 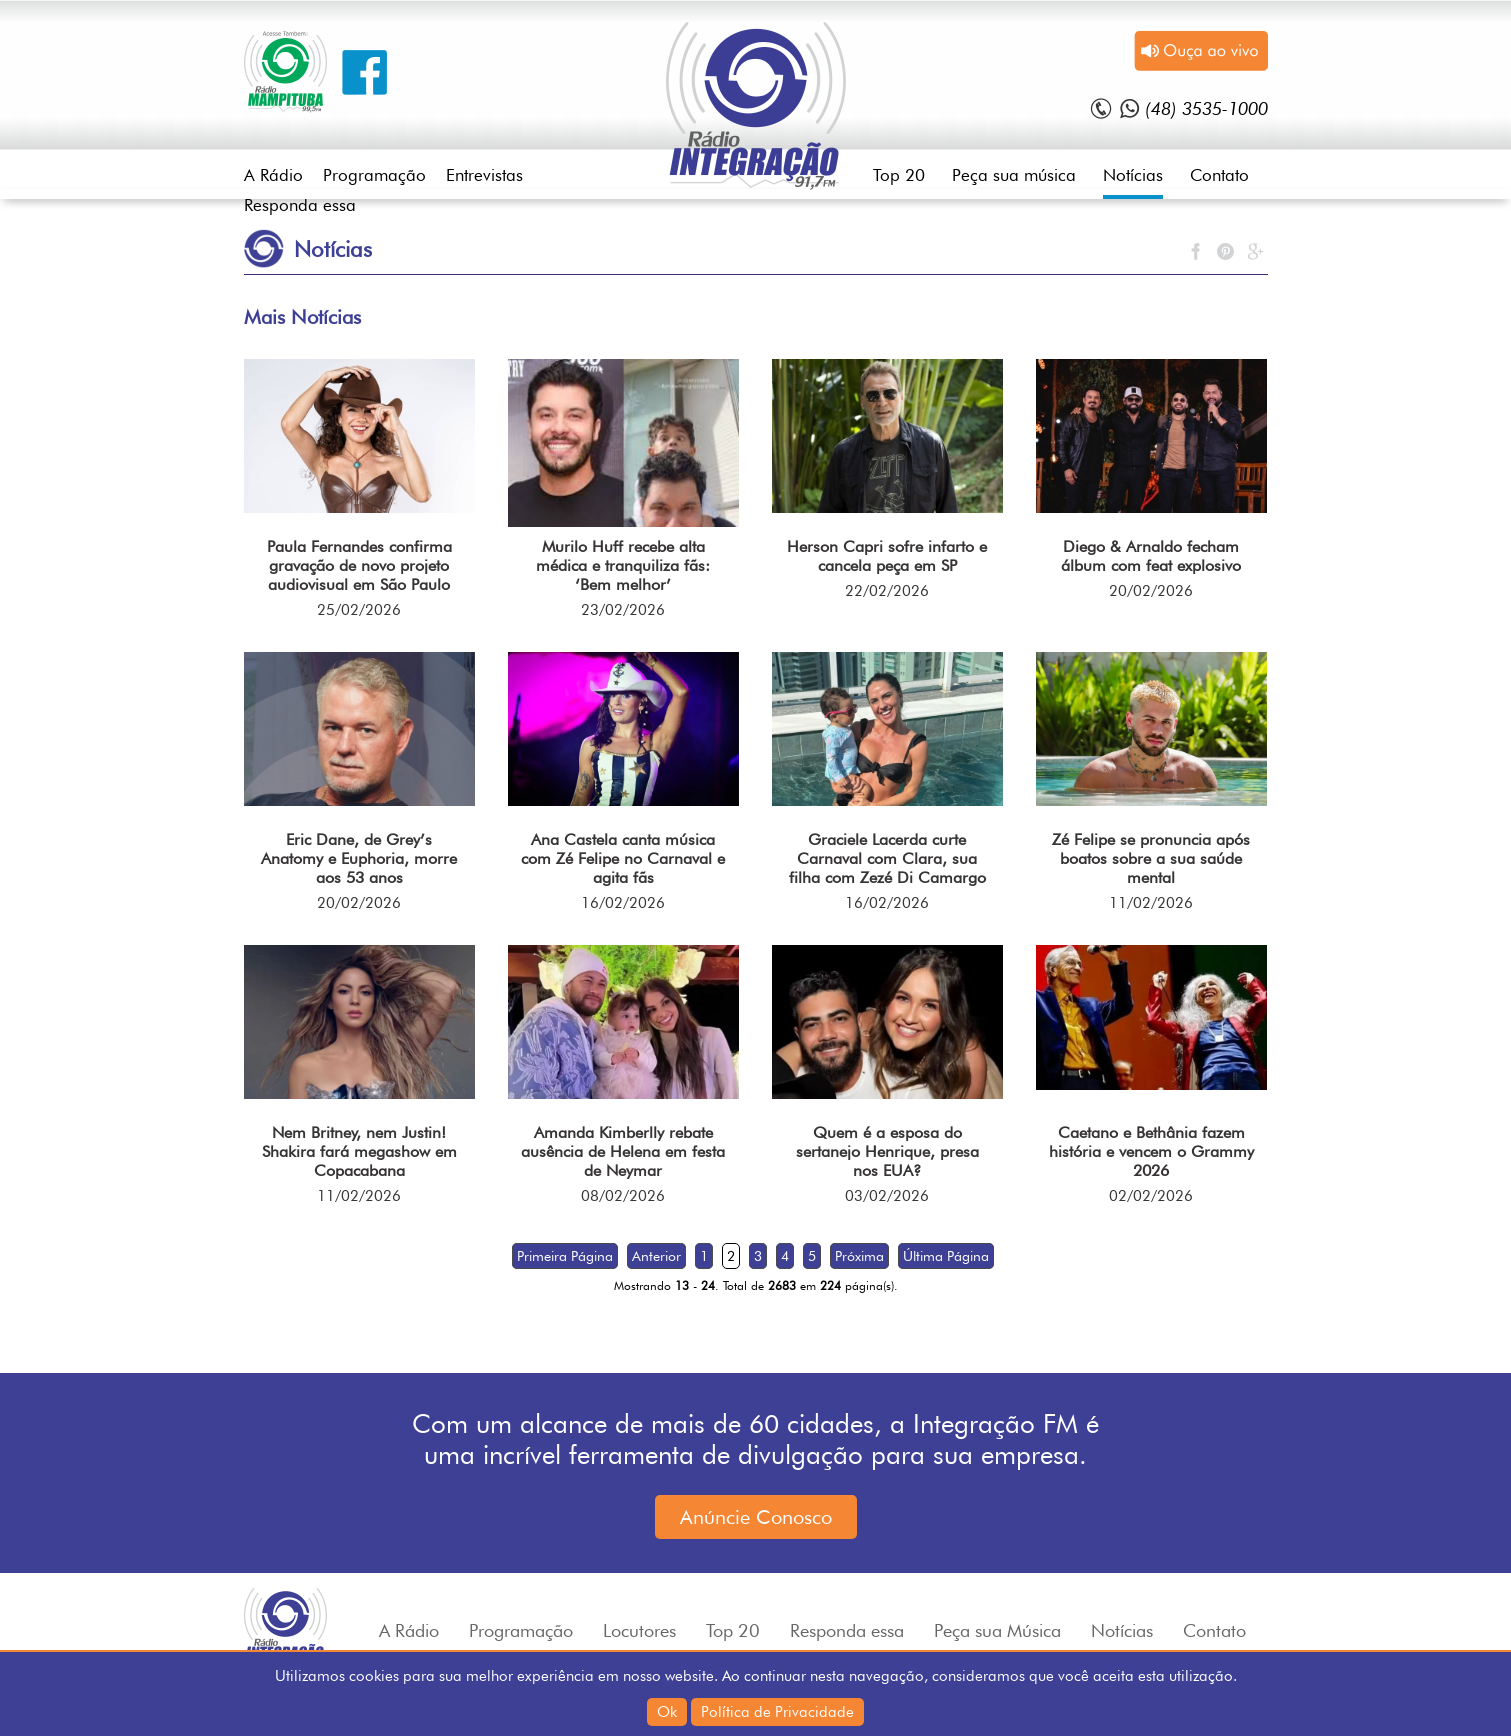 I want to click on 25/02/2026, so click(x=359, y=610).